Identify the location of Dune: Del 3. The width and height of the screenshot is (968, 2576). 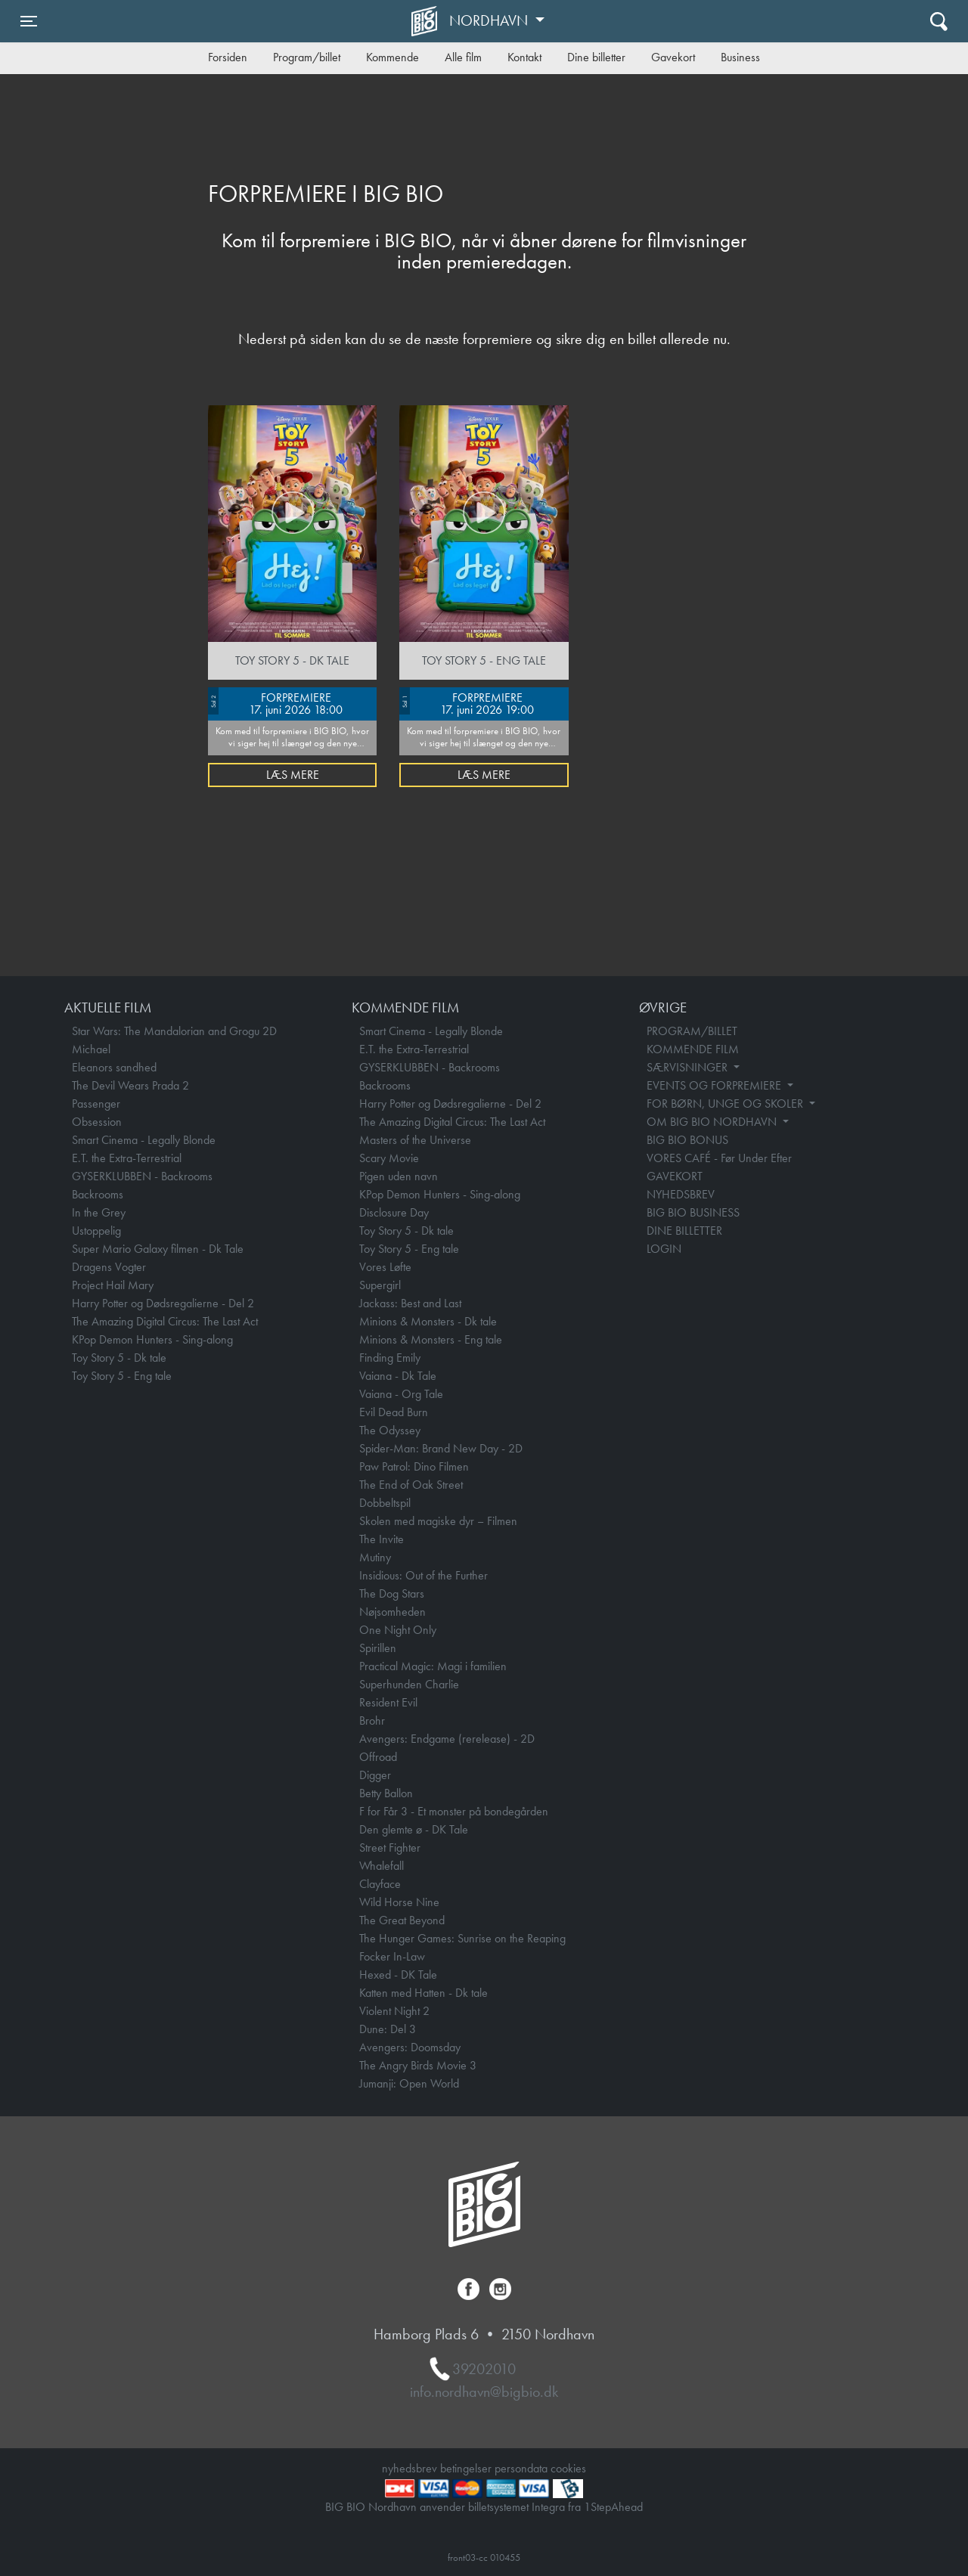
(387, 2029).